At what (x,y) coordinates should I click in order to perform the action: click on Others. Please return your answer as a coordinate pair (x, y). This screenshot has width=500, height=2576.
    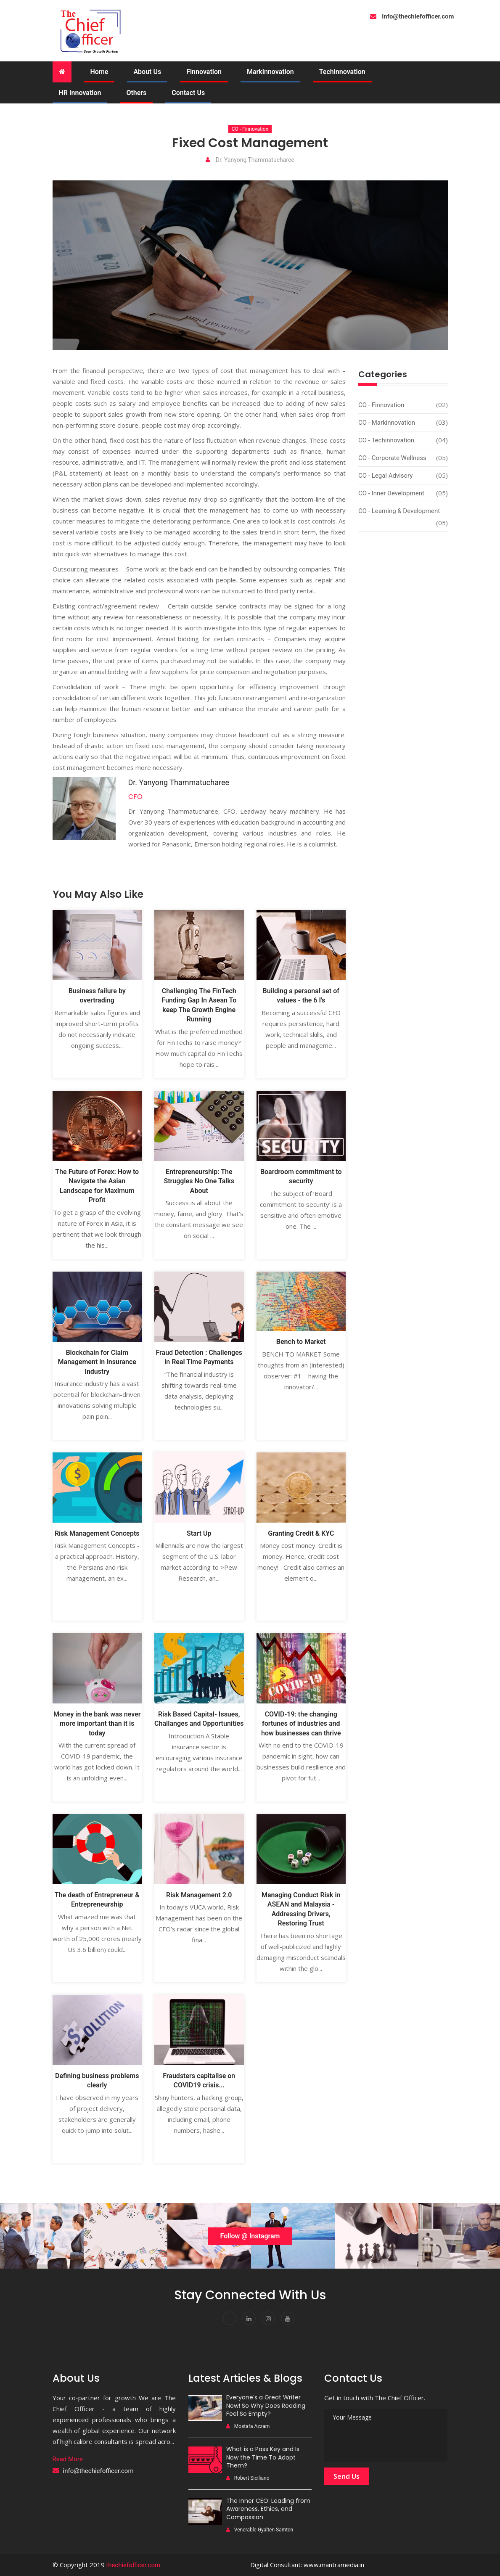
    Looking at the image, I should click on (136, 93).